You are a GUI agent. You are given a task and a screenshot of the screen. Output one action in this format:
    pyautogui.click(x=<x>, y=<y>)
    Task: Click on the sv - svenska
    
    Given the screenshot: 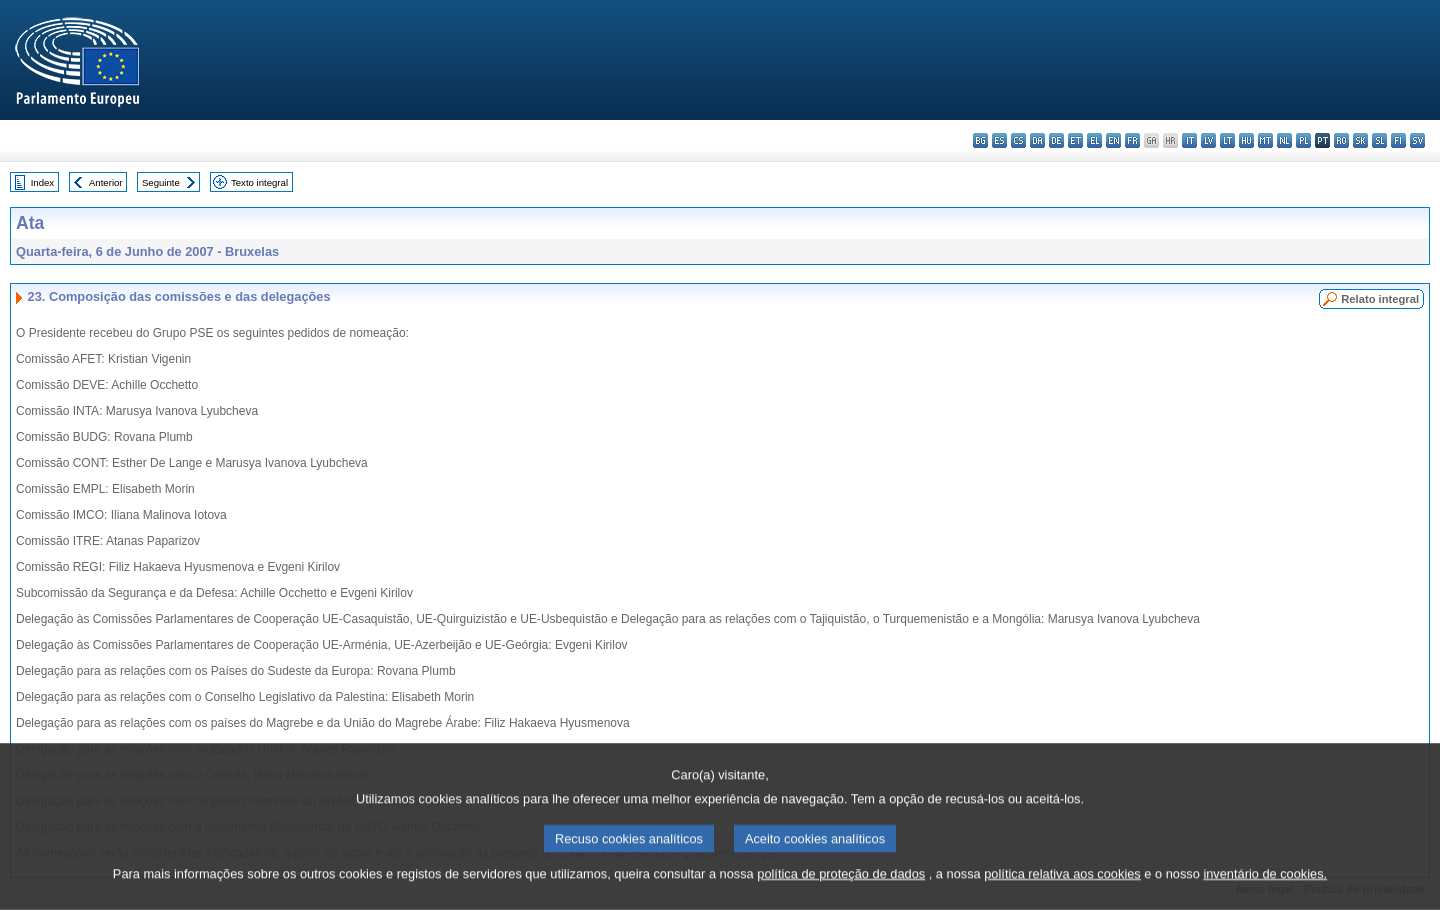 What is the action you would take?
    pyautogui.click(x=1417, y=140)
    